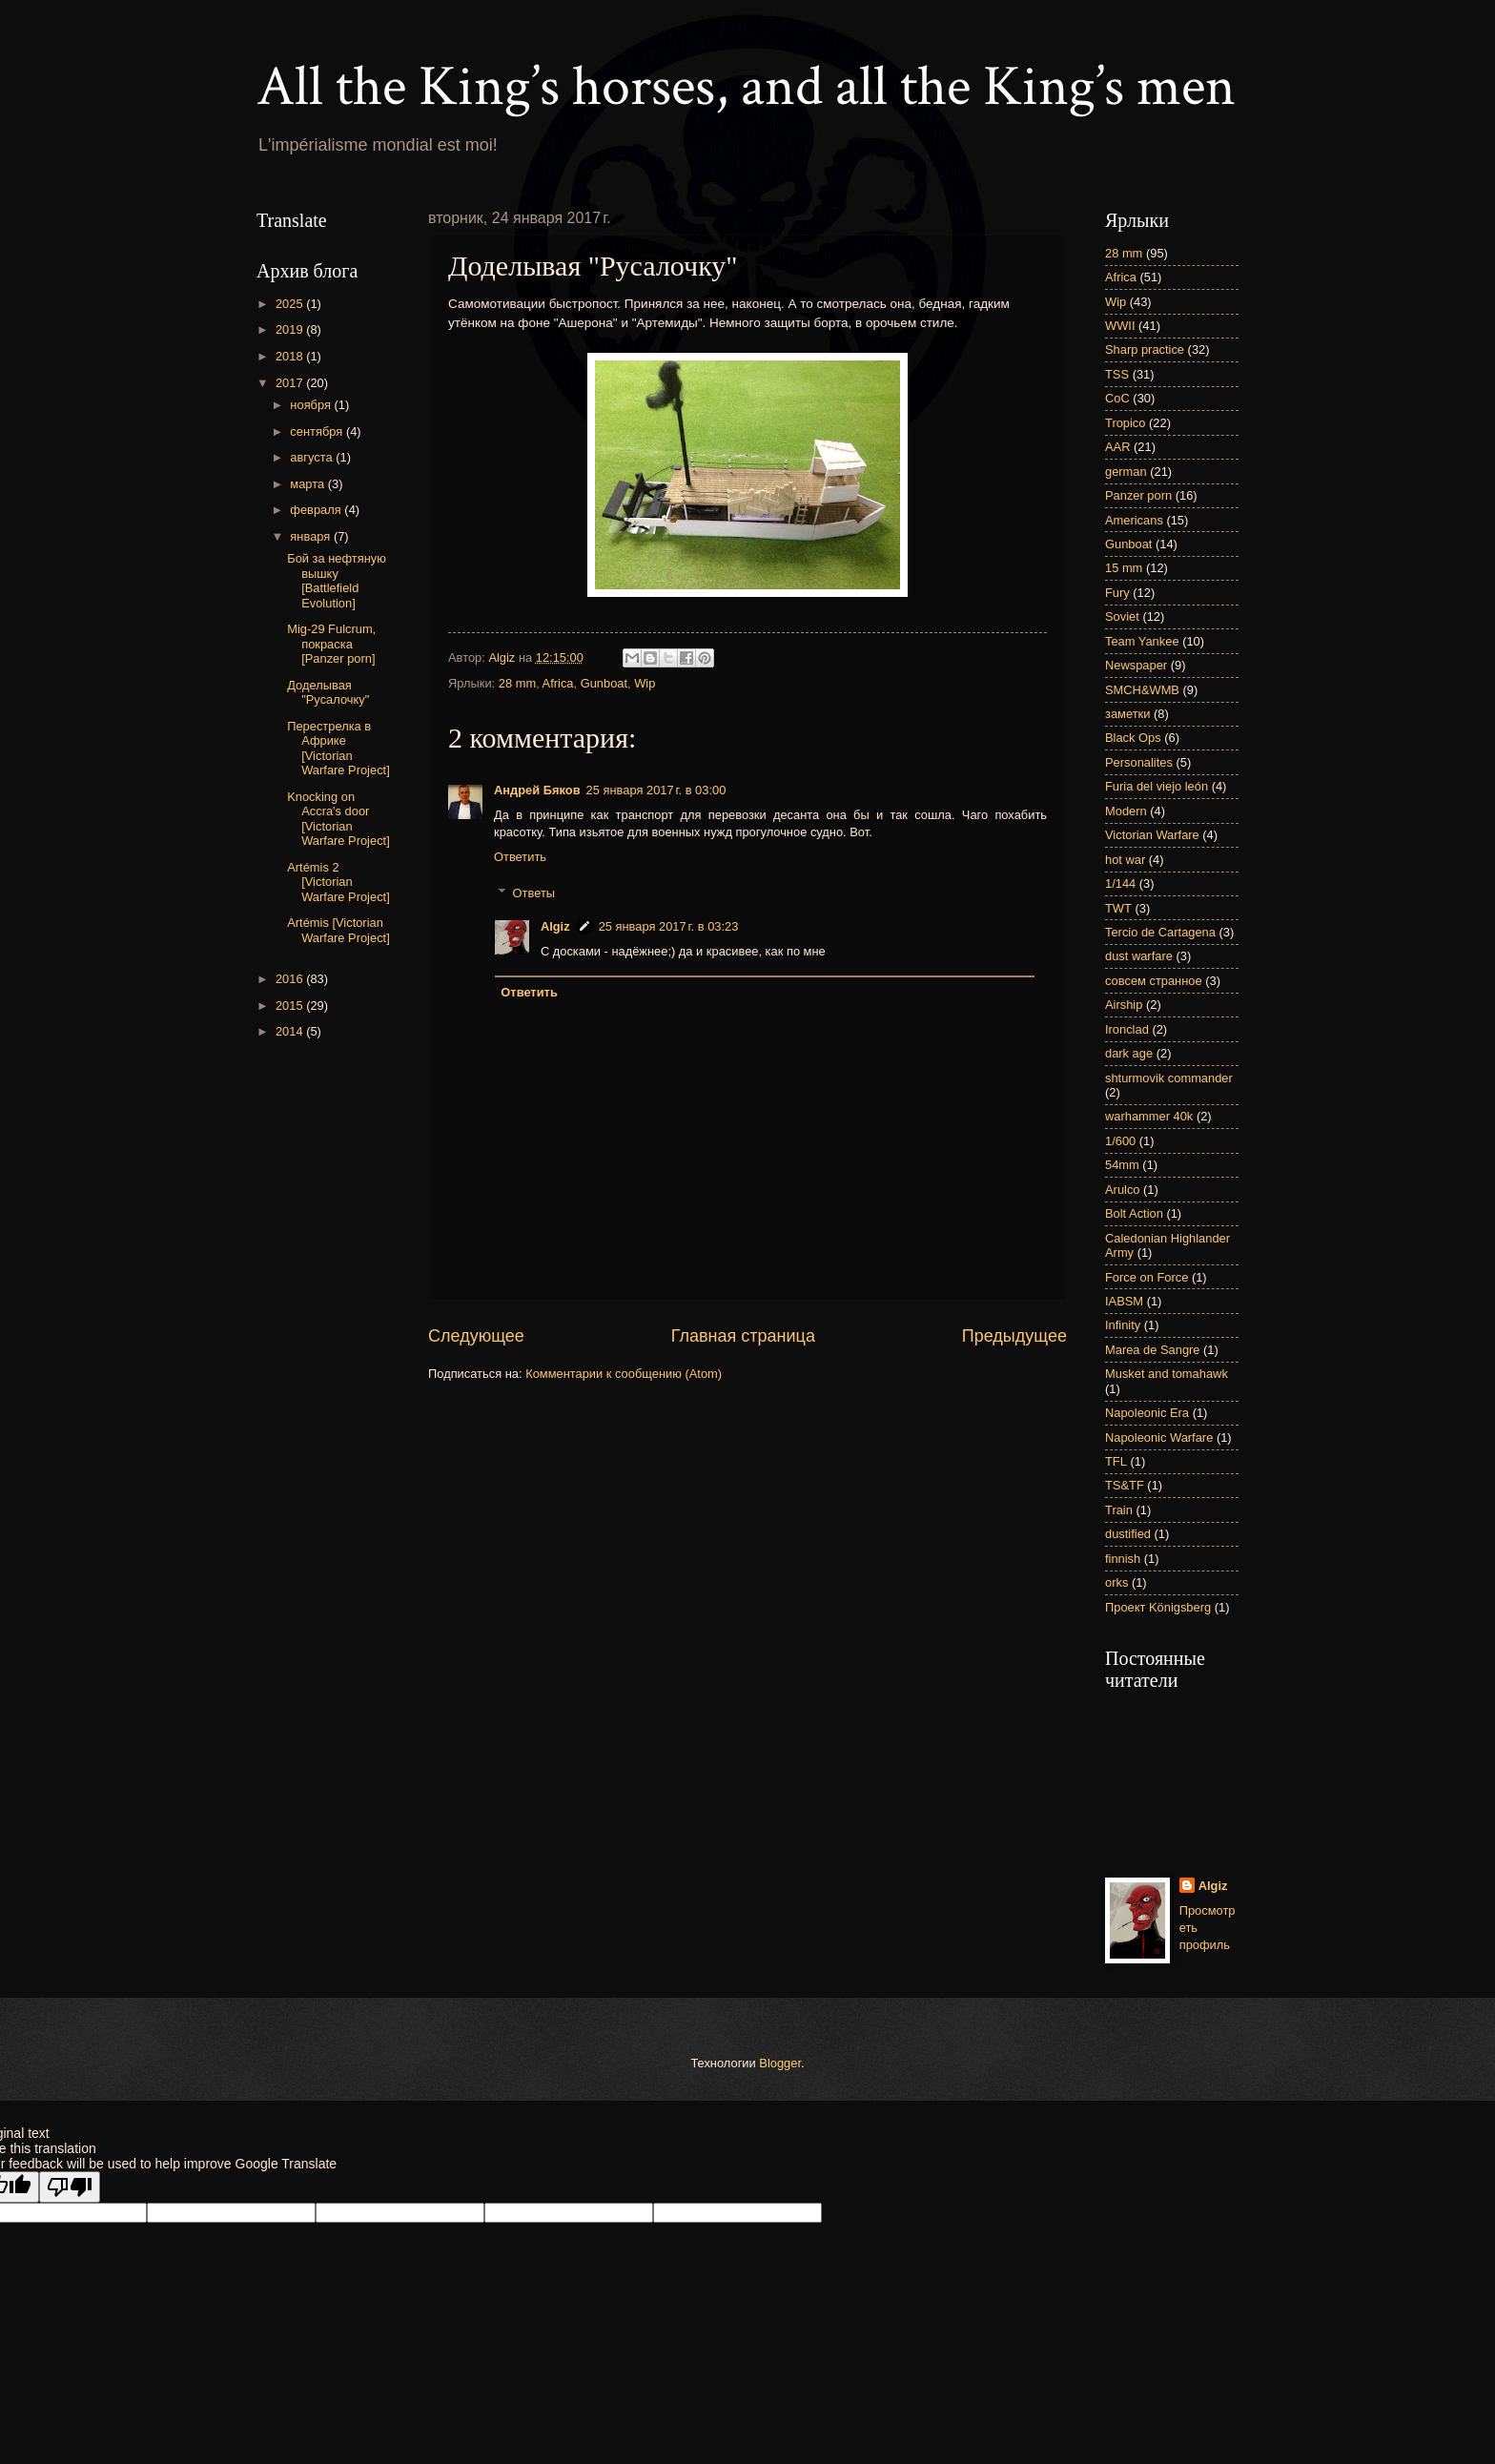 This screenshot has height=2464, width=1495. Describe the element at coordinates (1125, 859) in the screenshot. I see `hot war` at that location.